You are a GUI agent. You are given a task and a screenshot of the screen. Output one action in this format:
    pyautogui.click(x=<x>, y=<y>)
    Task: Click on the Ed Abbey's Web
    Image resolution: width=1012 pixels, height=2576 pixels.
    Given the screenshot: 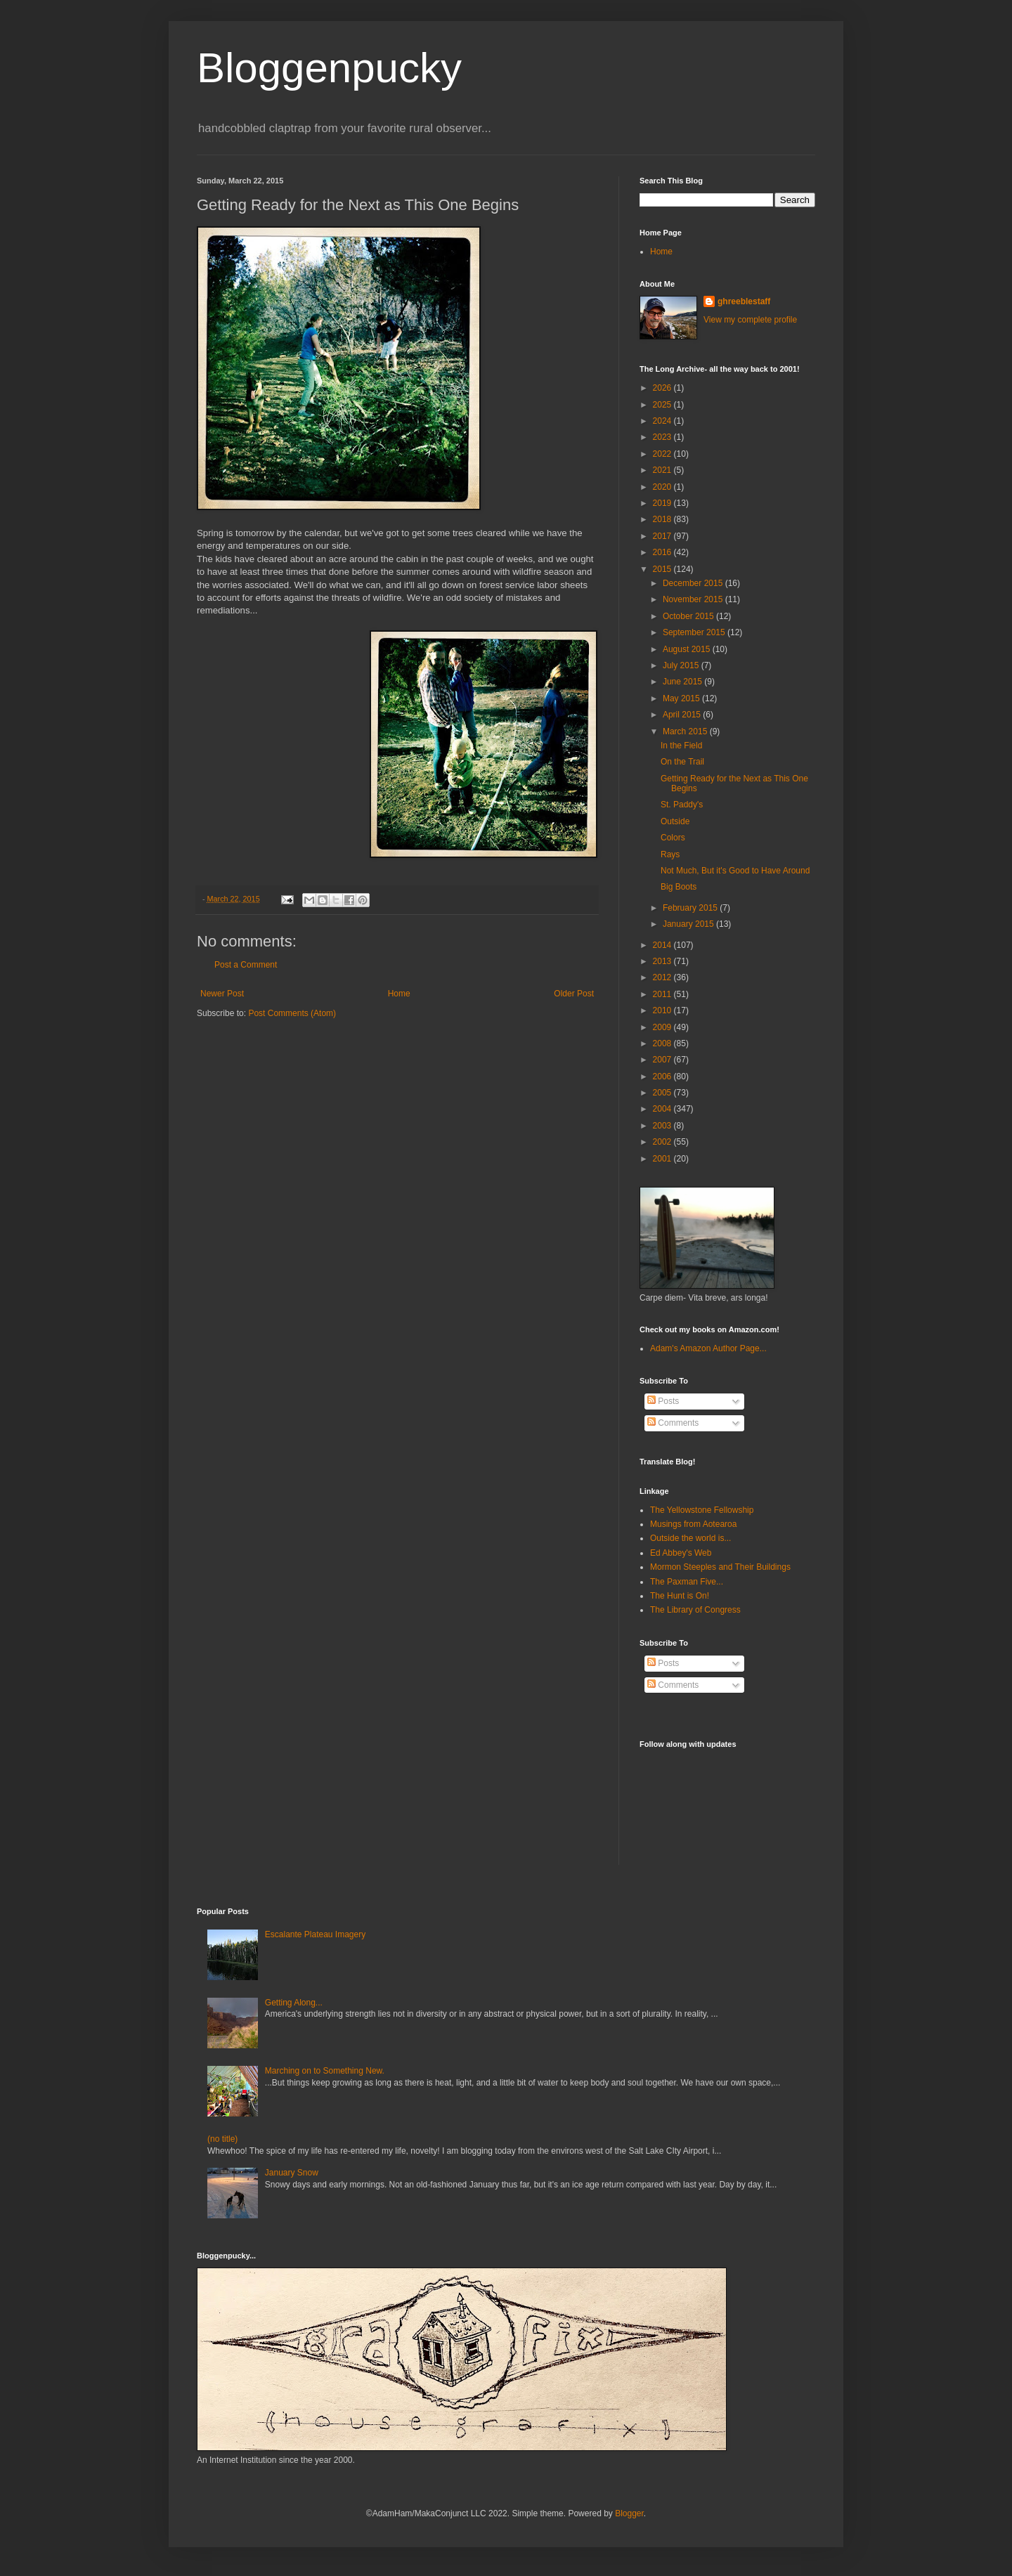 What is the action you would take?
    pyautogui.click(x=680, y=1553)
    